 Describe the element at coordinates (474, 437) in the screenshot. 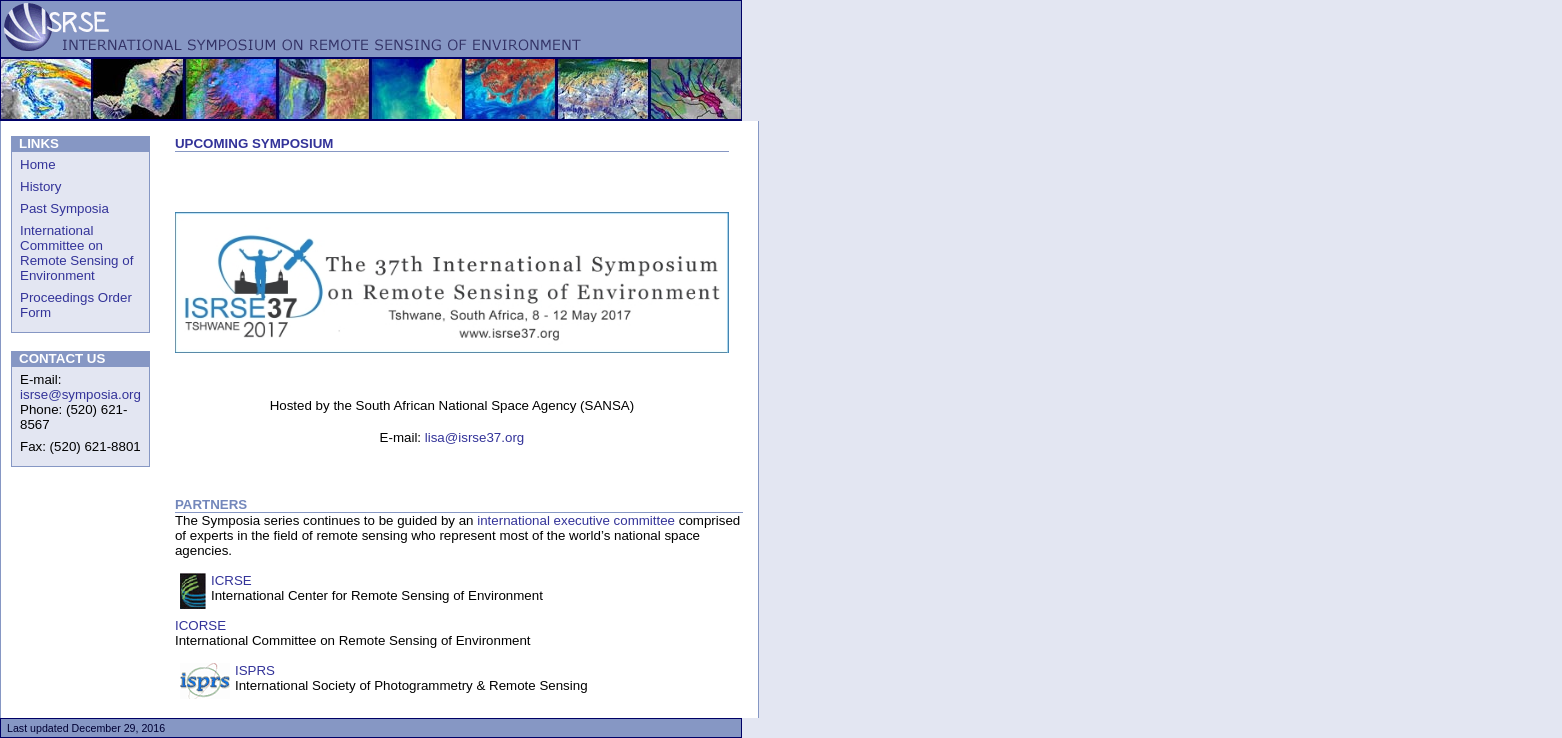

I see `lisa@isrse37.org` at that location.